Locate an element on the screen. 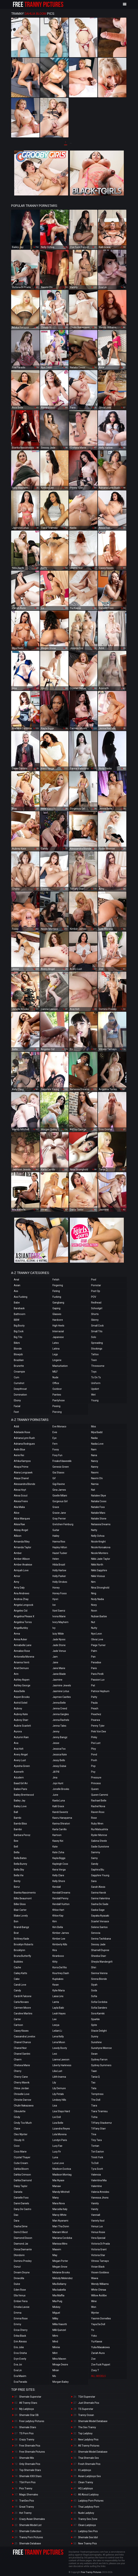 The height and width of the screenshot is (2576, 138). Patty is located at coordinates (94, 1697).